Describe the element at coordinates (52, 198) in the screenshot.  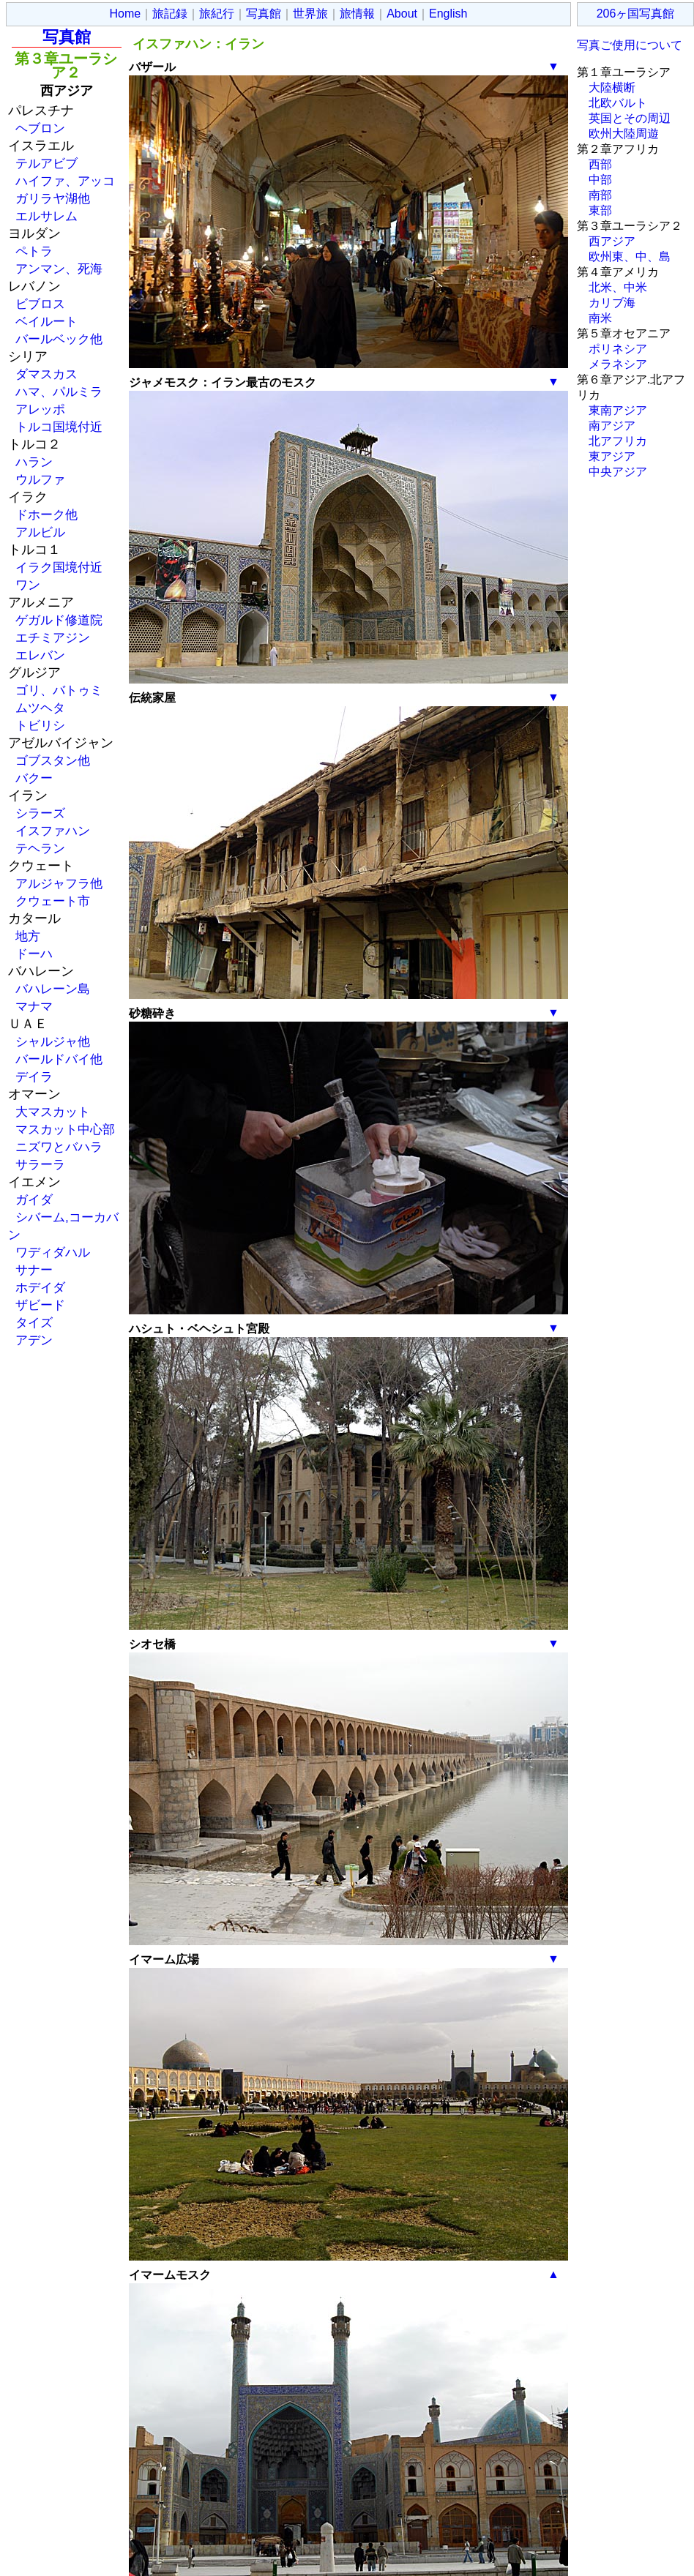
I see `ガリラヤ湖他` at that location.